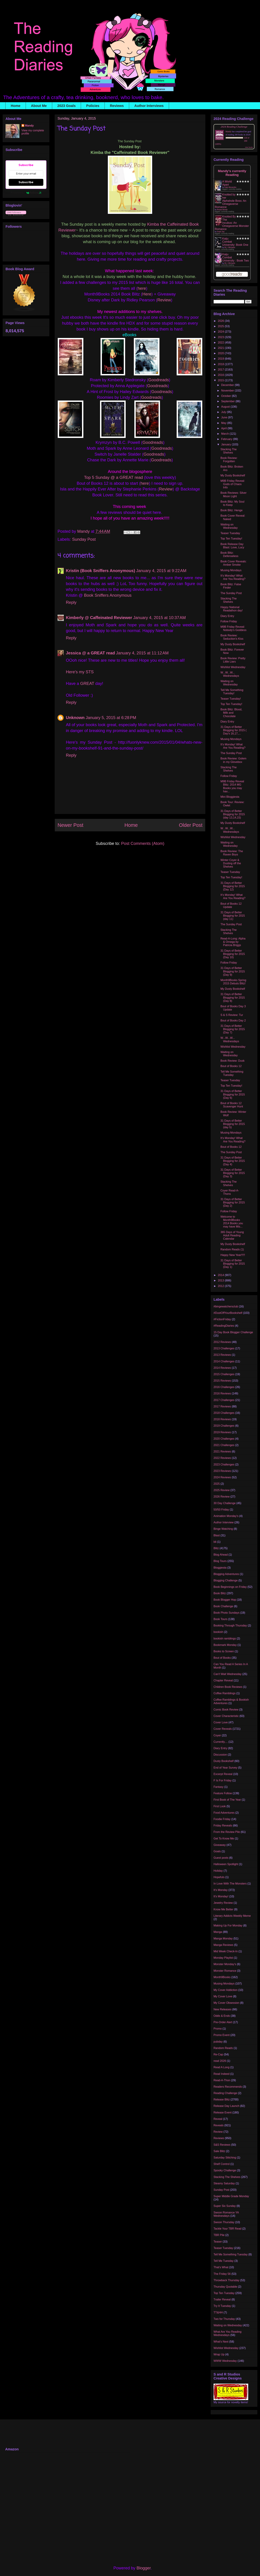  Describe the element at coordinates (222, 1380) in the screenshot. I see `2015 Reviews` at that location.